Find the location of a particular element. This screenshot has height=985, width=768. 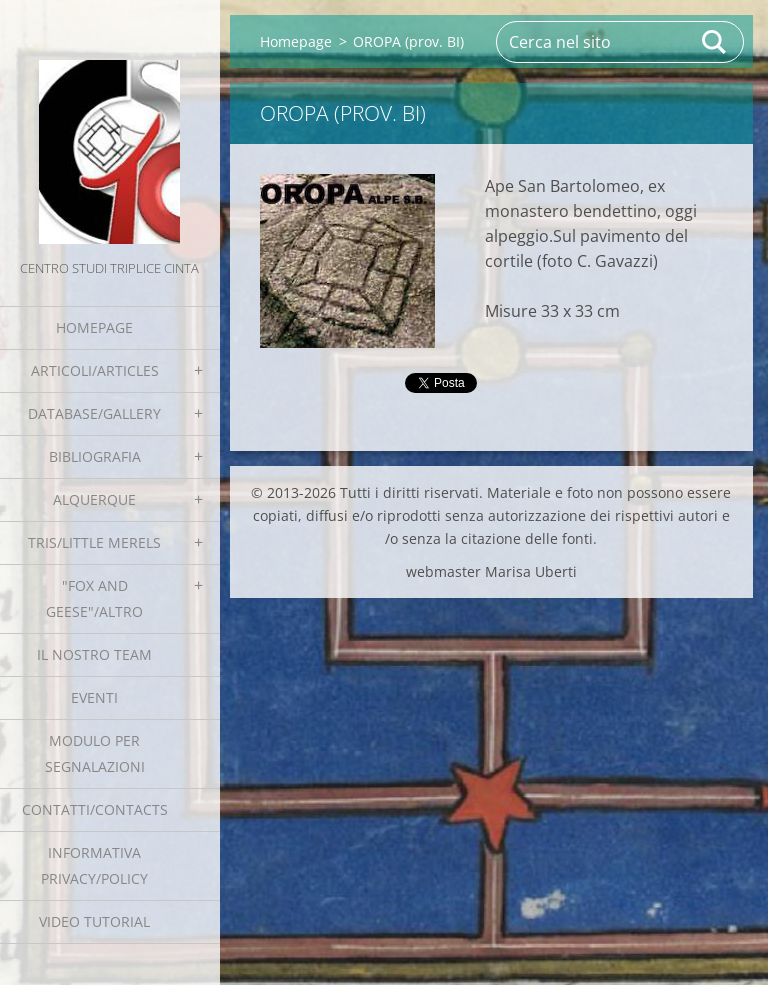

"Fox and geese"/Altro is located at coordinates (94, 598).